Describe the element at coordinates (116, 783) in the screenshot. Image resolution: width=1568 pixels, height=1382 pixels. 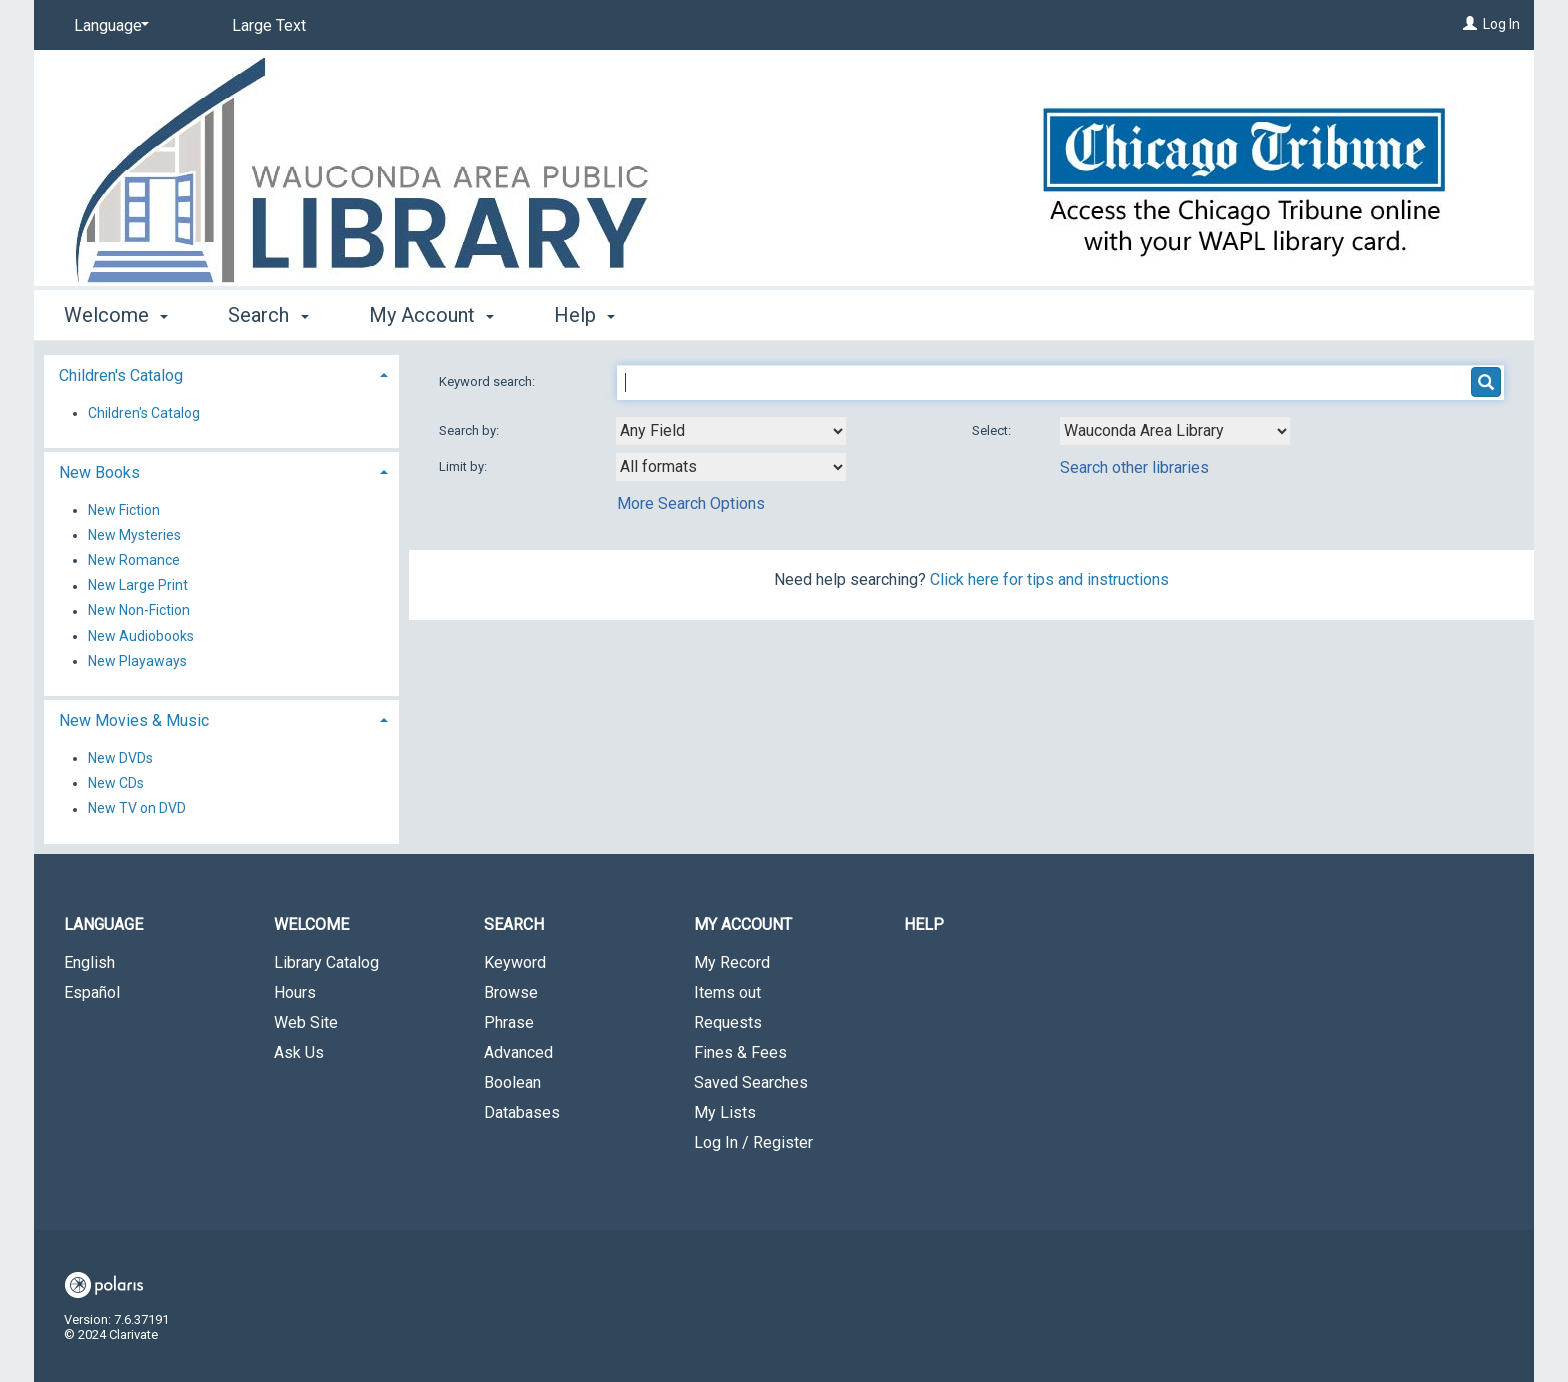
I see `New CDs` at that location.